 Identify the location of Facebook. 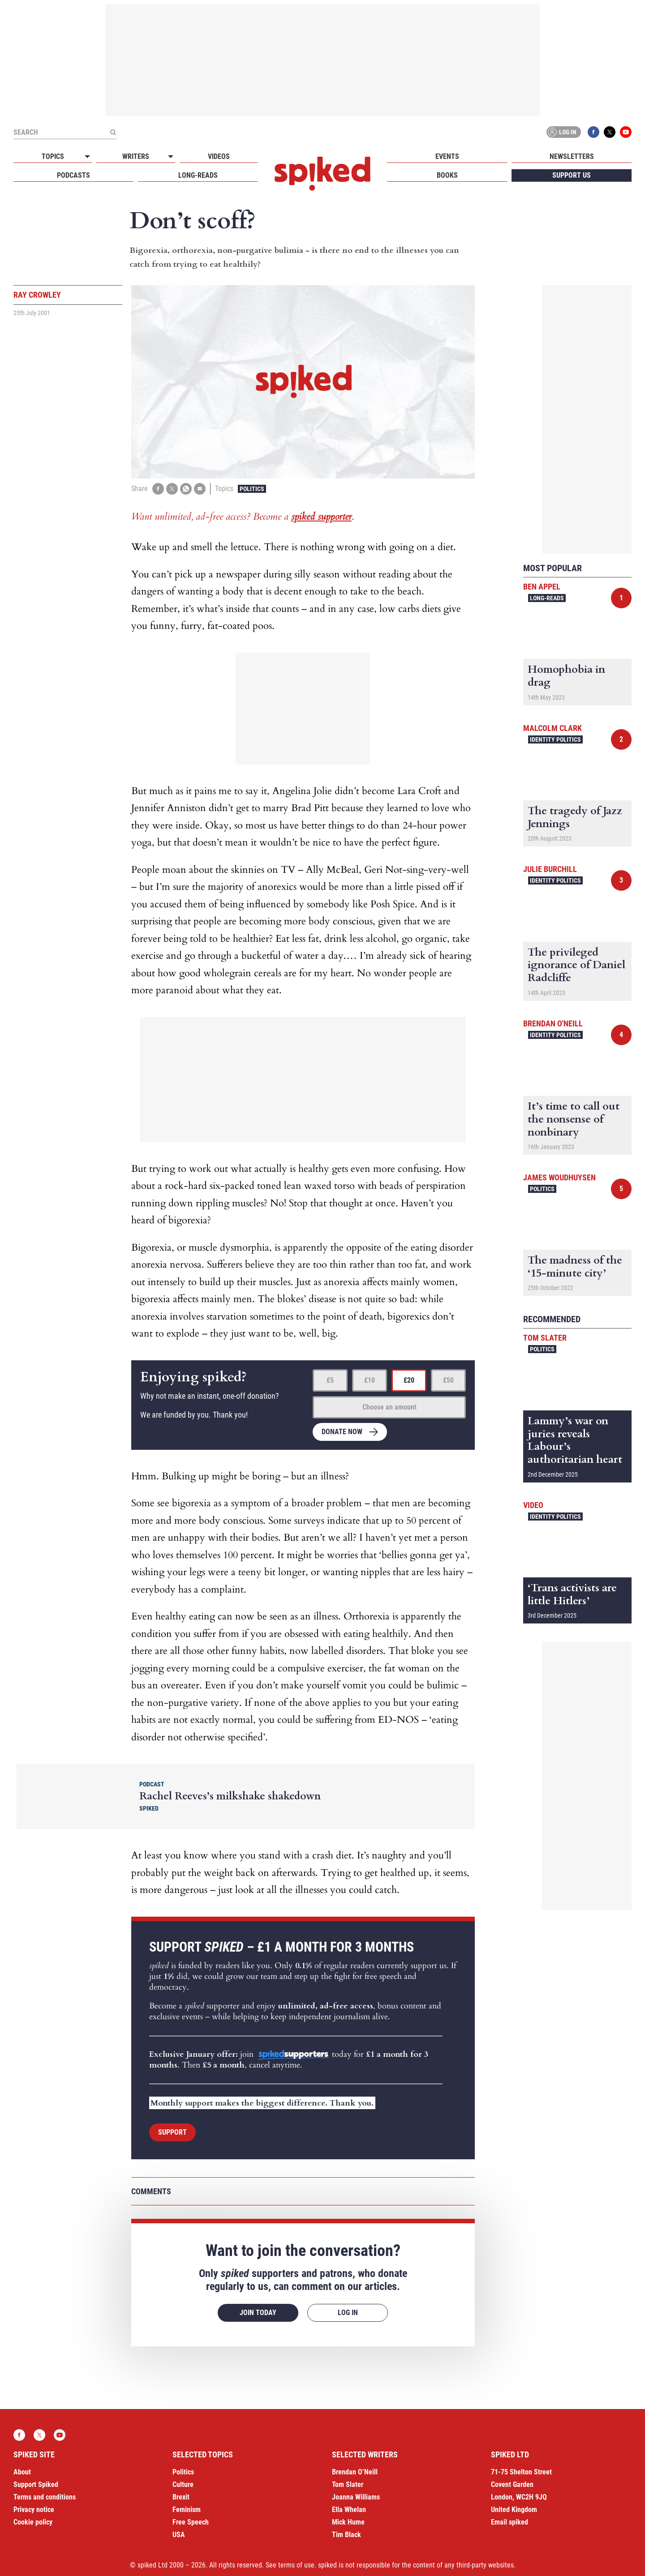
(593, 132).